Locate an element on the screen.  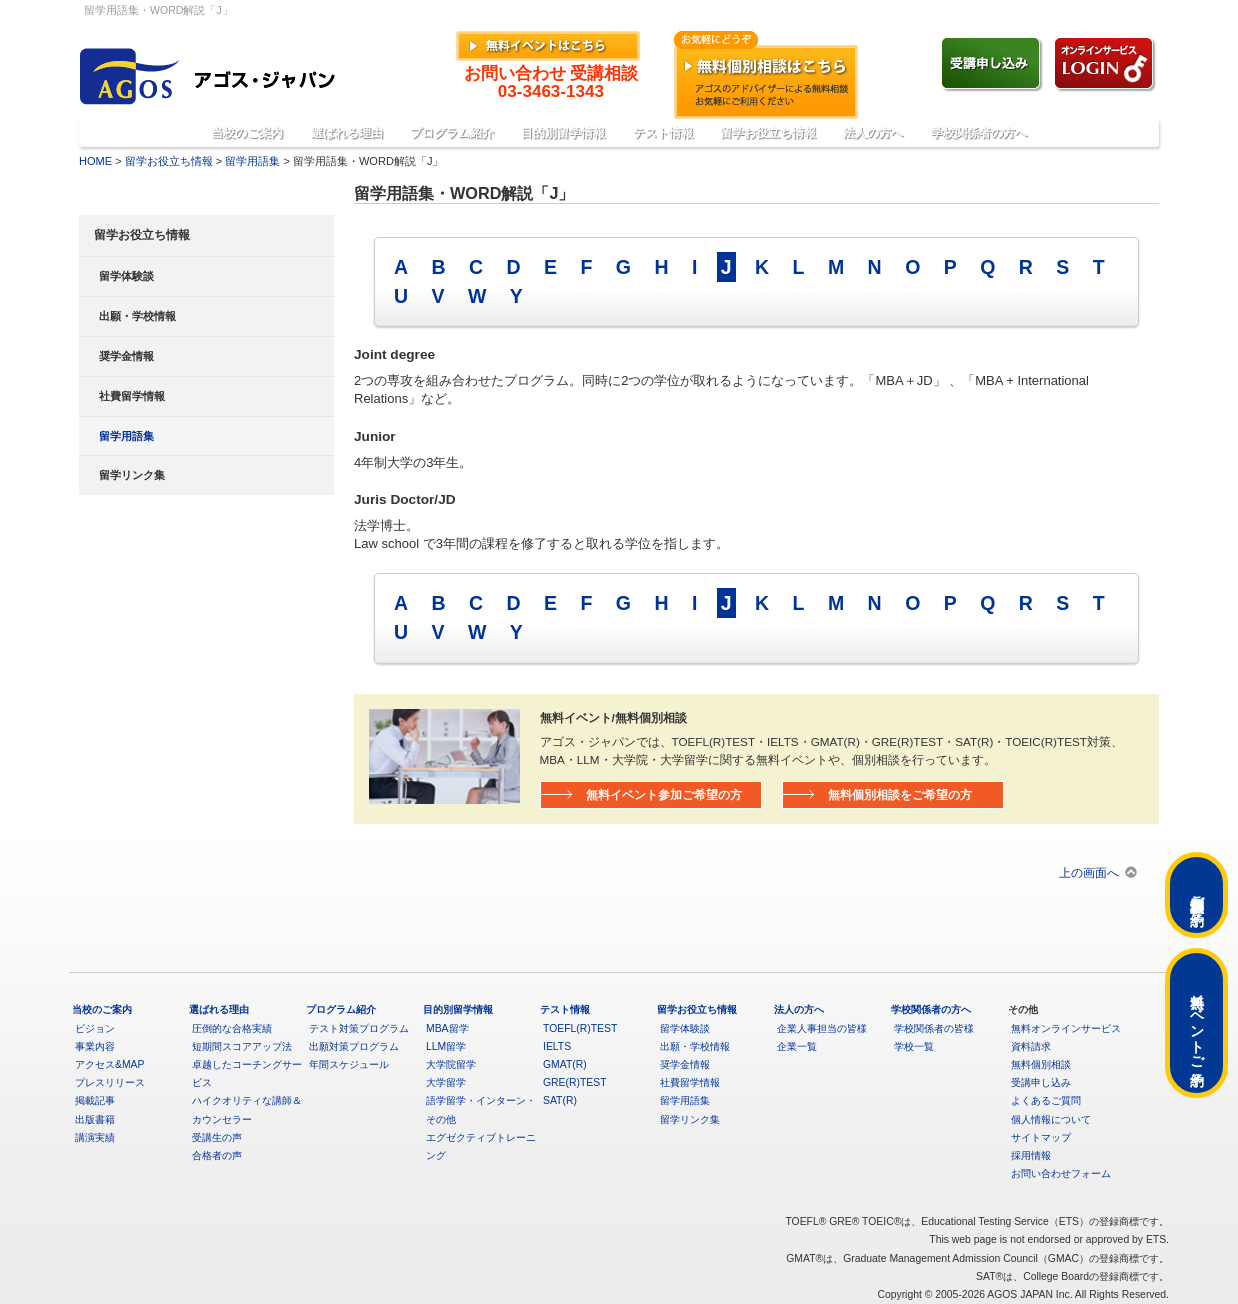
学校一覧 is located at coordinates (914, 1046).